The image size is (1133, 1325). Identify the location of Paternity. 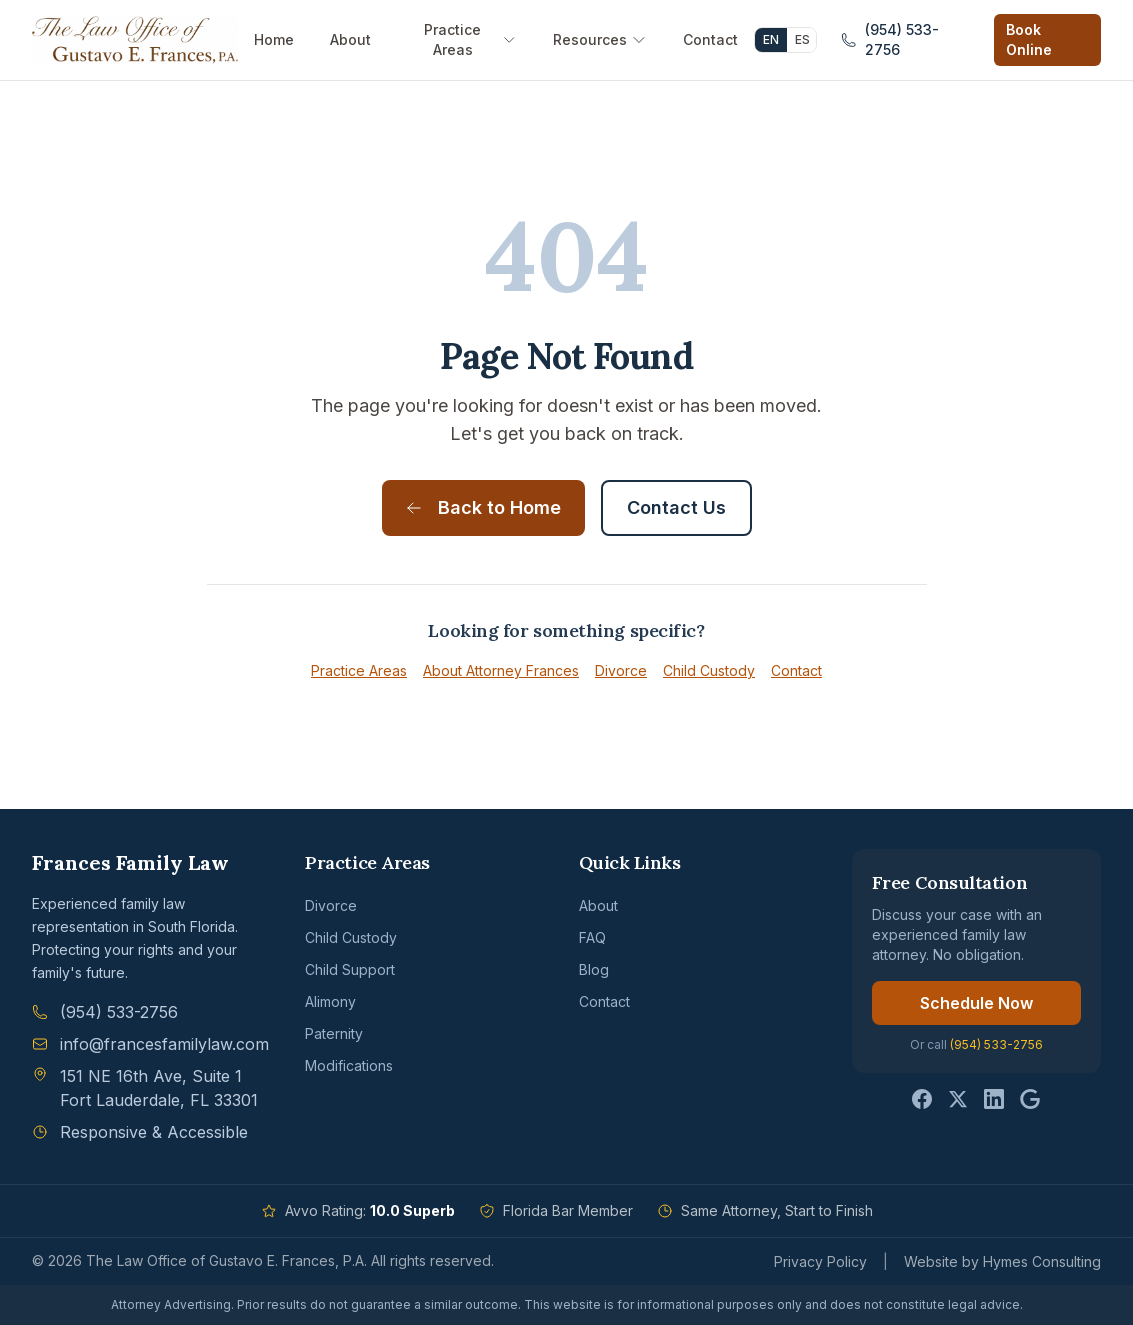
(334, 1033).